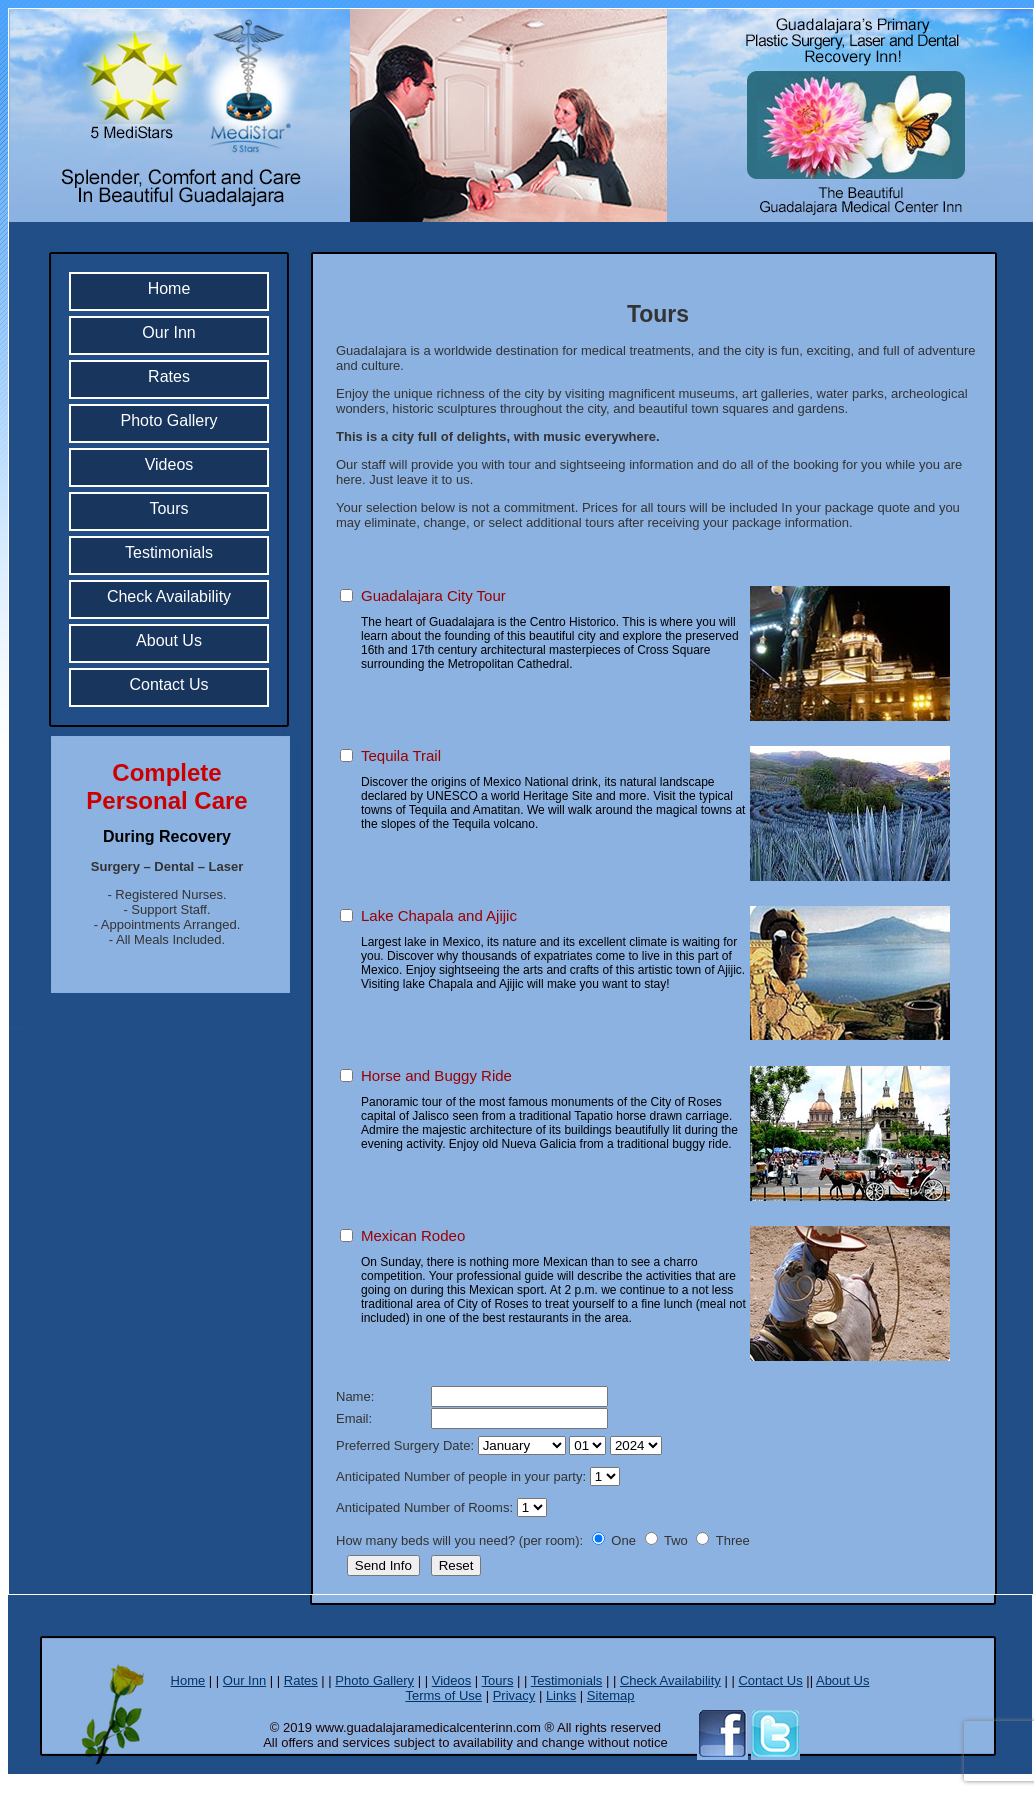  Describe the element at coordinates (169, 640) in the screenshot. I see `About Us` at that location.